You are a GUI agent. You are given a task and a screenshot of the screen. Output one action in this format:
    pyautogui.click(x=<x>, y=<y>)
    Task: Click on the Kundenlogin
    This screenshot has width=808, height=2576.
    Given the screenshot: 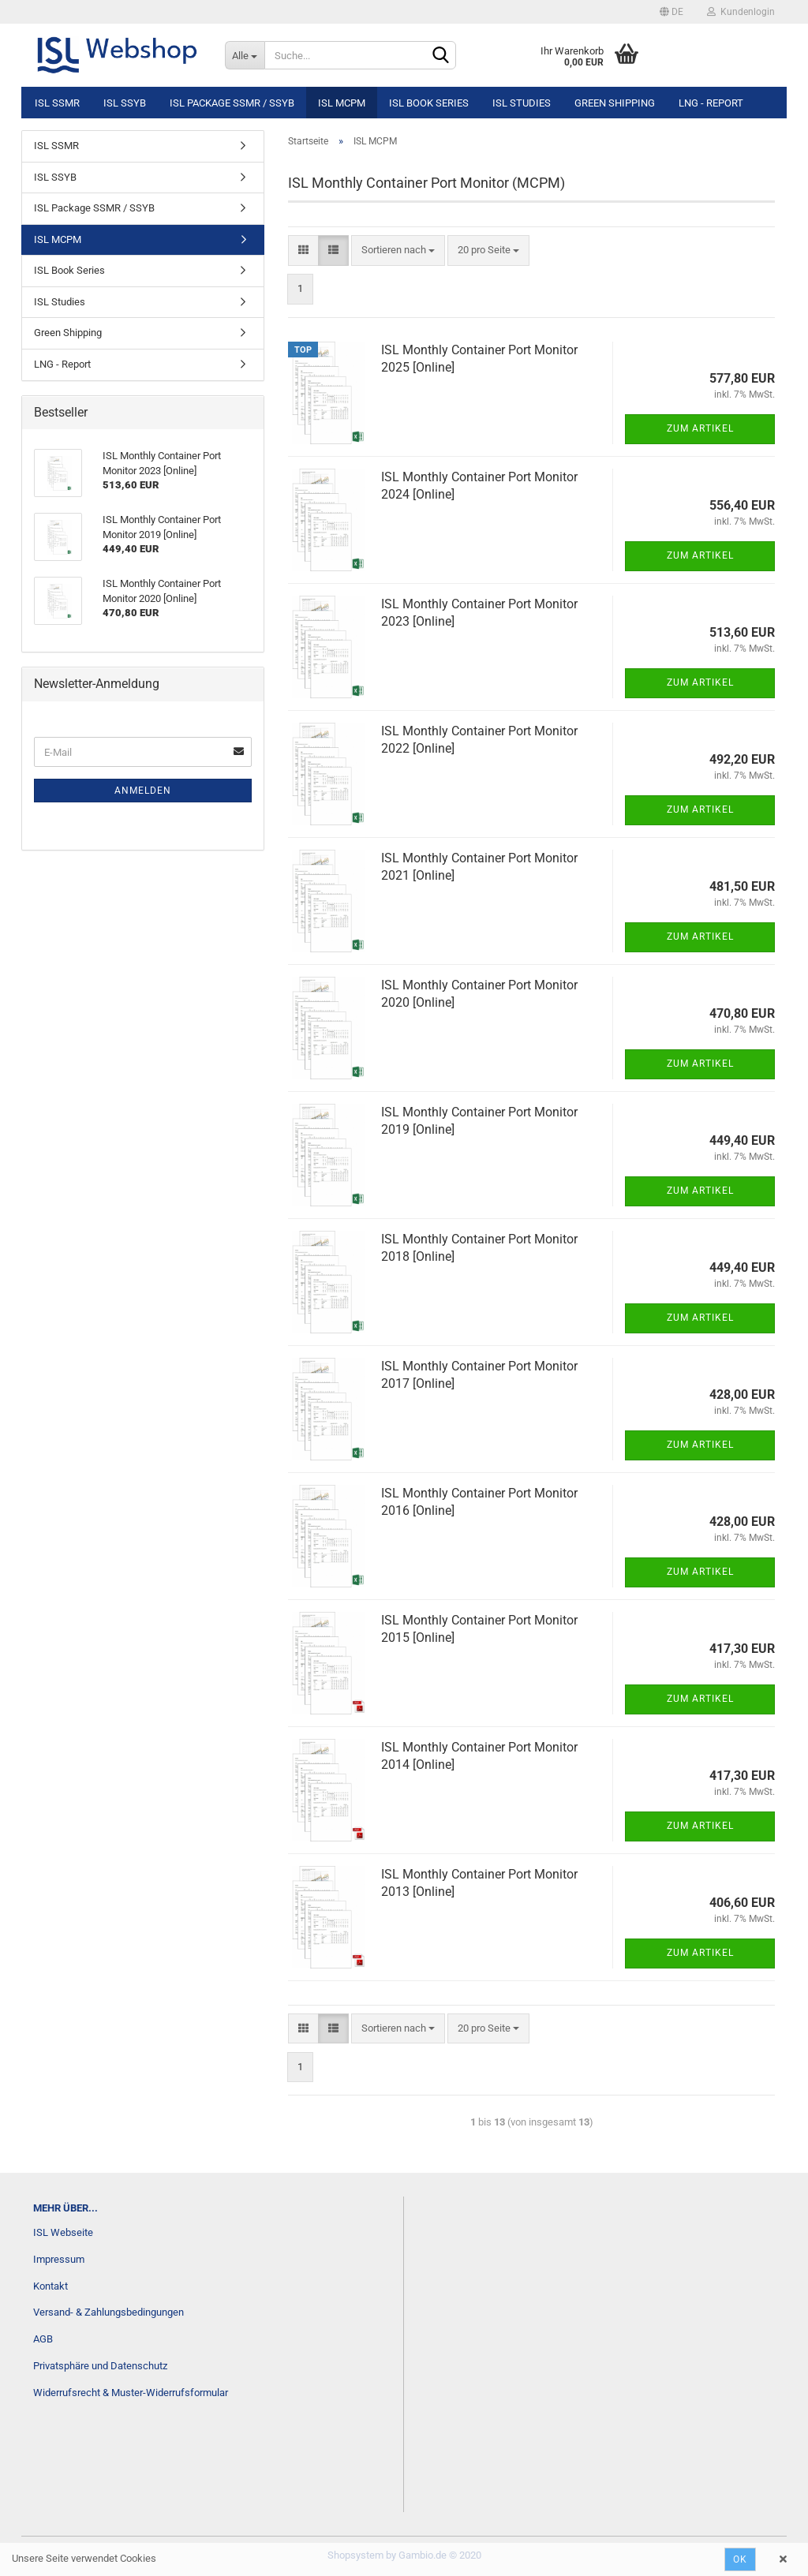 What is the action you would take?
    pyautogui.click(x=741, y=11)
    